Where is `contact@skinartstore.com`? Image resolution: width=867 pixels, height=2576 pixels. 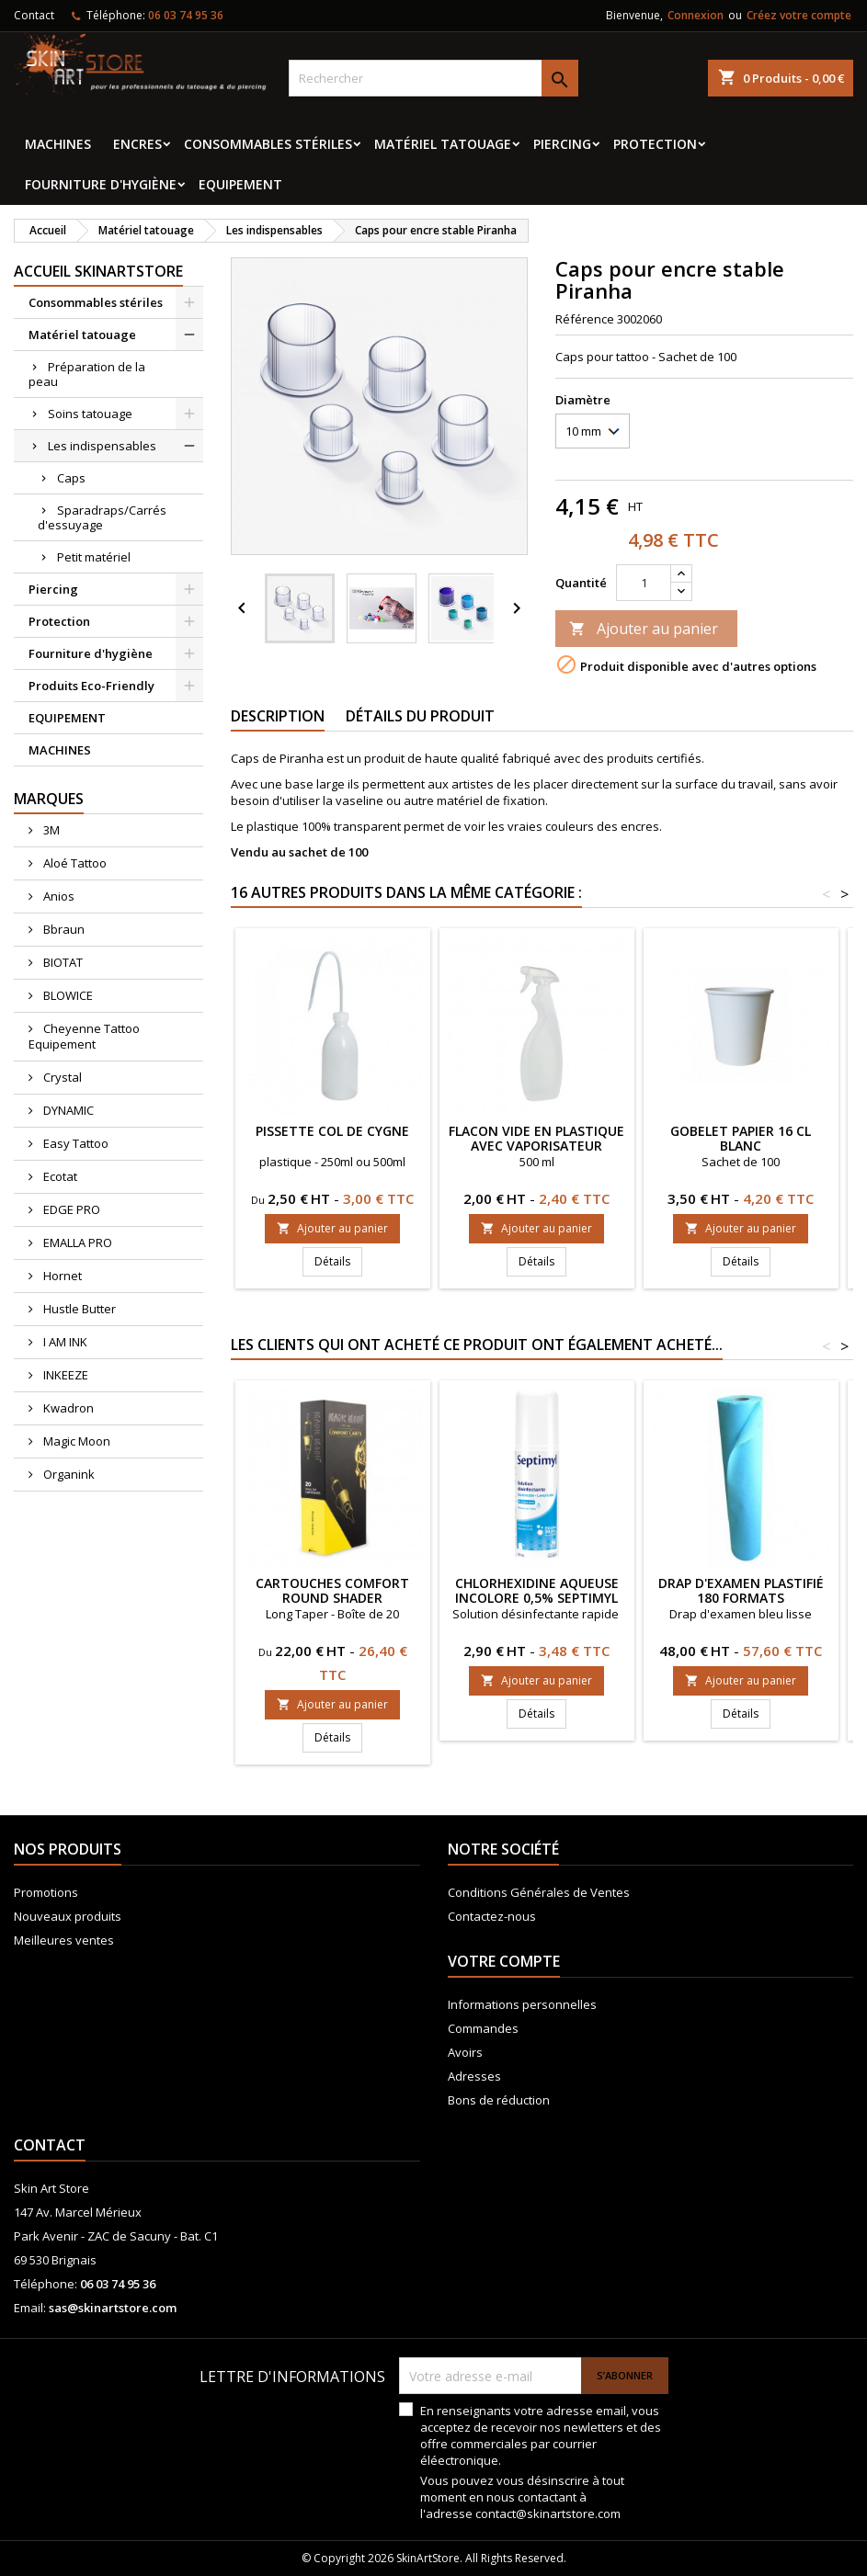 contact@skinartstore.com is located at coordinates (548, 2513).